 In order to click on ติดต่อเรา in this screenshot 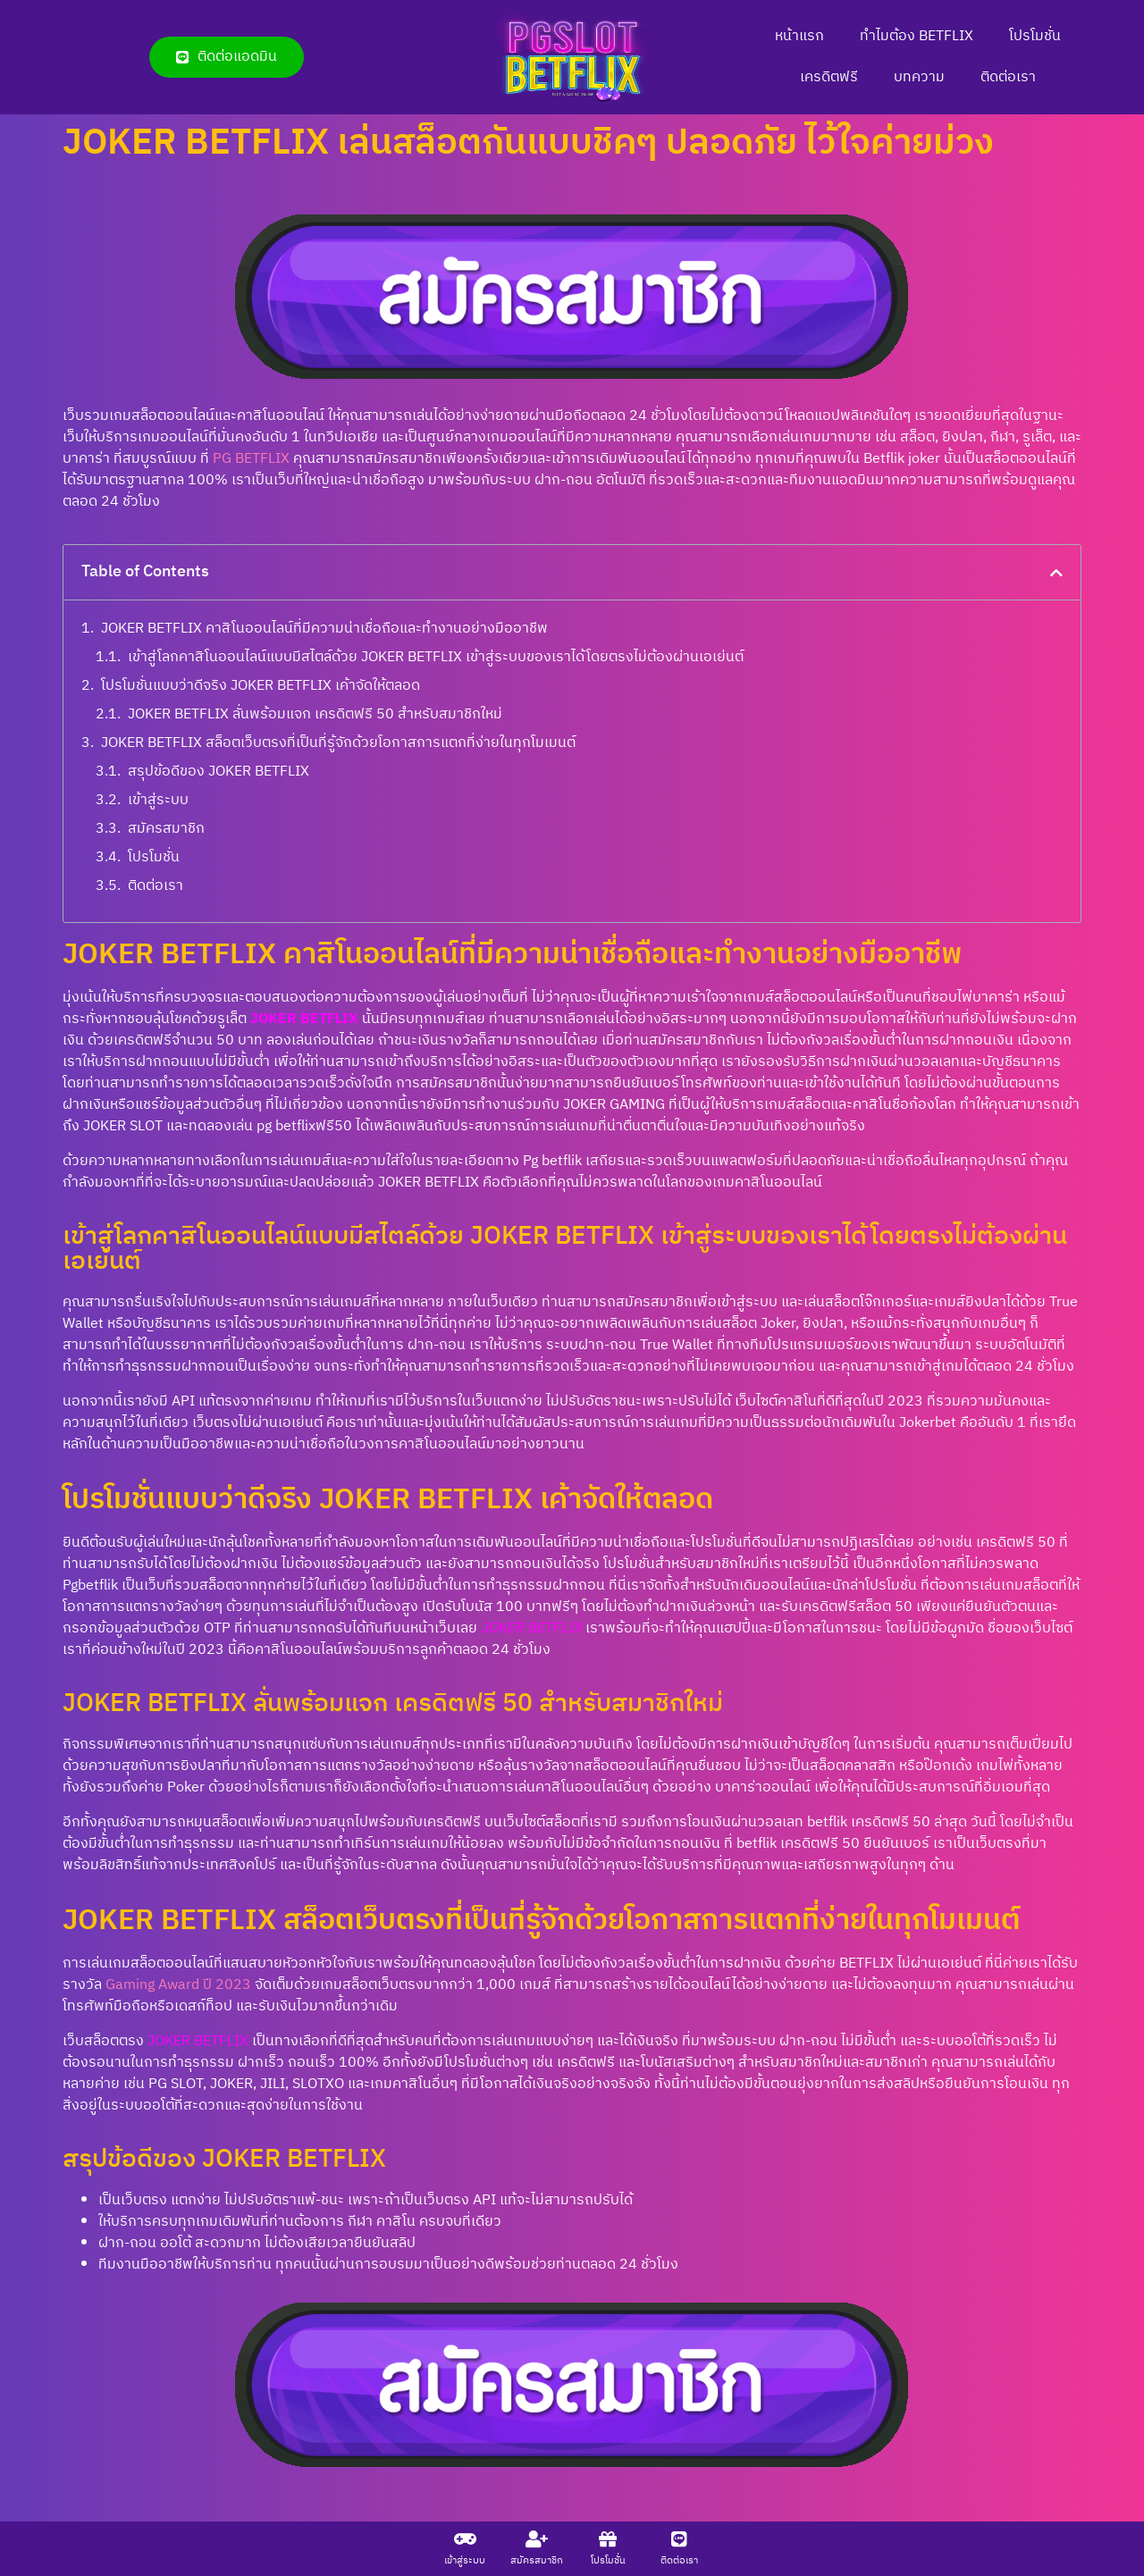, I will do `click(1008, 77)`.